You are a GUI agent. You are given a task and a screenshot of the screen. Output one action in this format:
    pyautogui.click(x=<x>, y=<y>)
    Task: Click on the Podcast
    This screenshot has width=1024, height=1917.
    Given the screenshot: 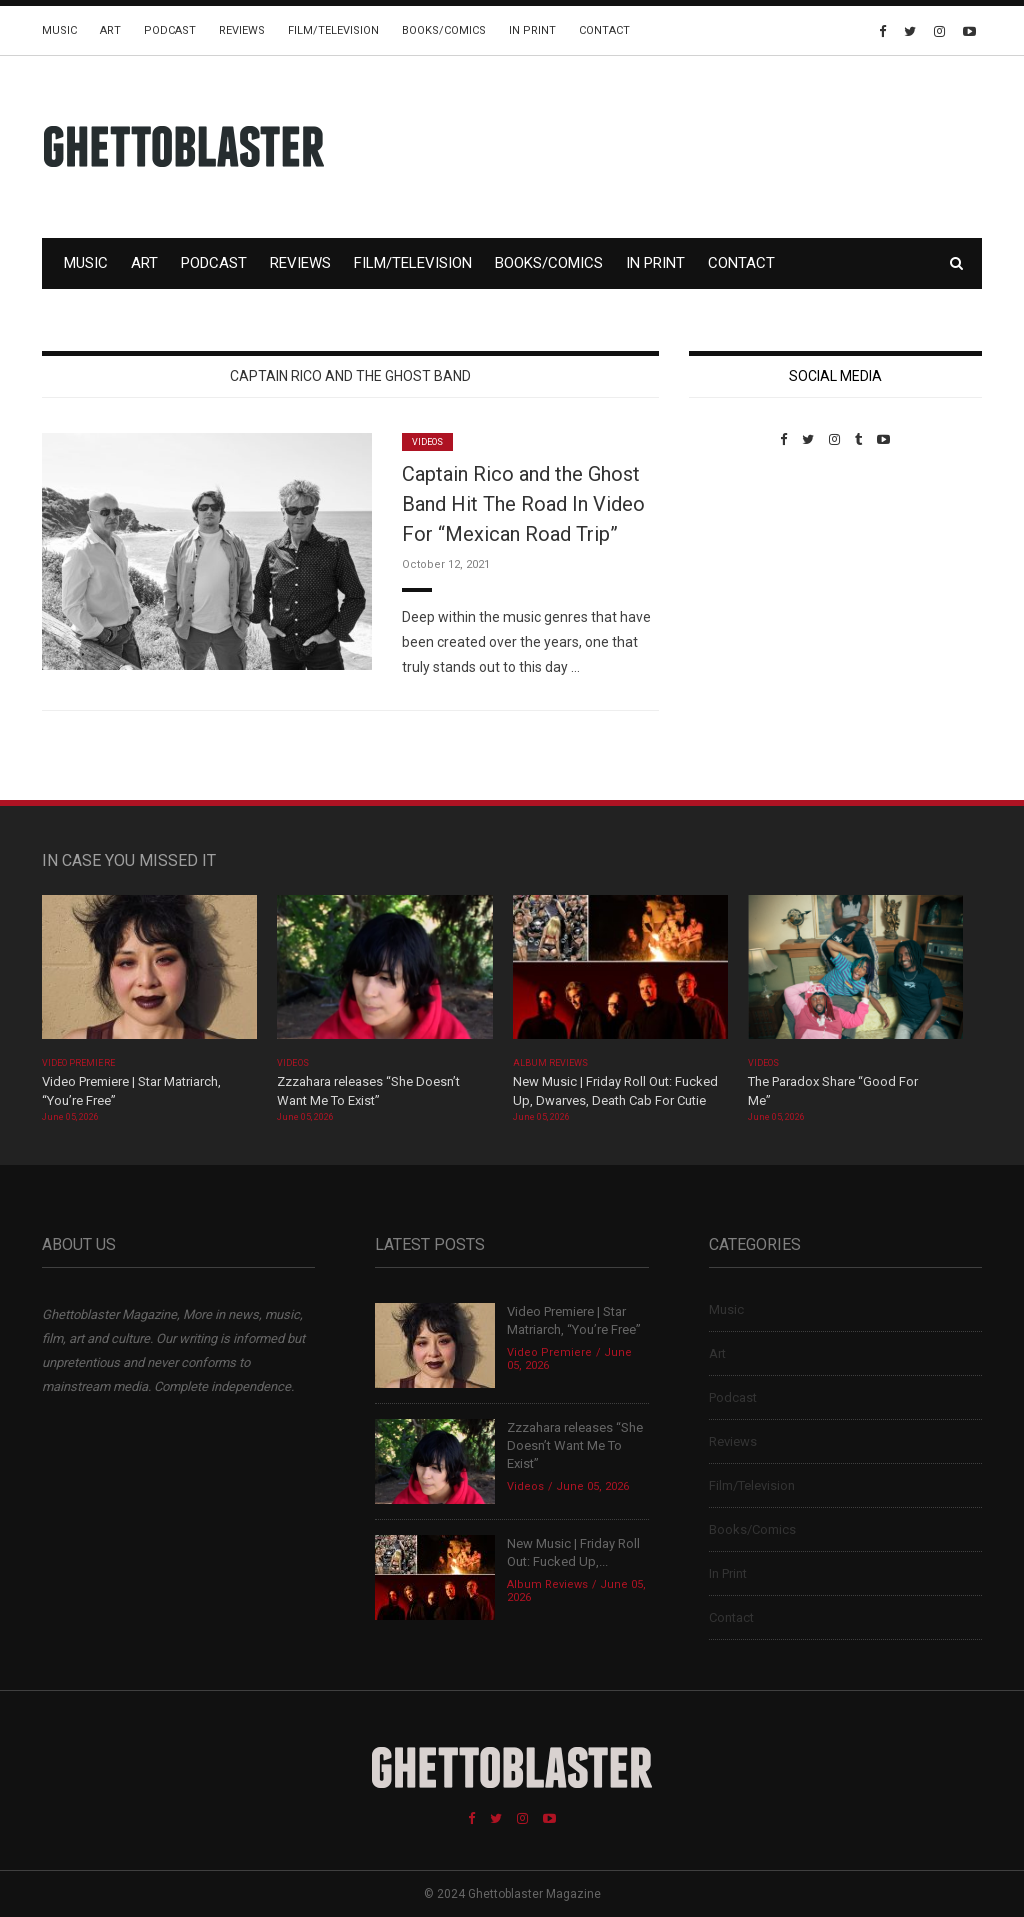 What is the action you would take?
    pyautogui.click(x=170, y=30)
    